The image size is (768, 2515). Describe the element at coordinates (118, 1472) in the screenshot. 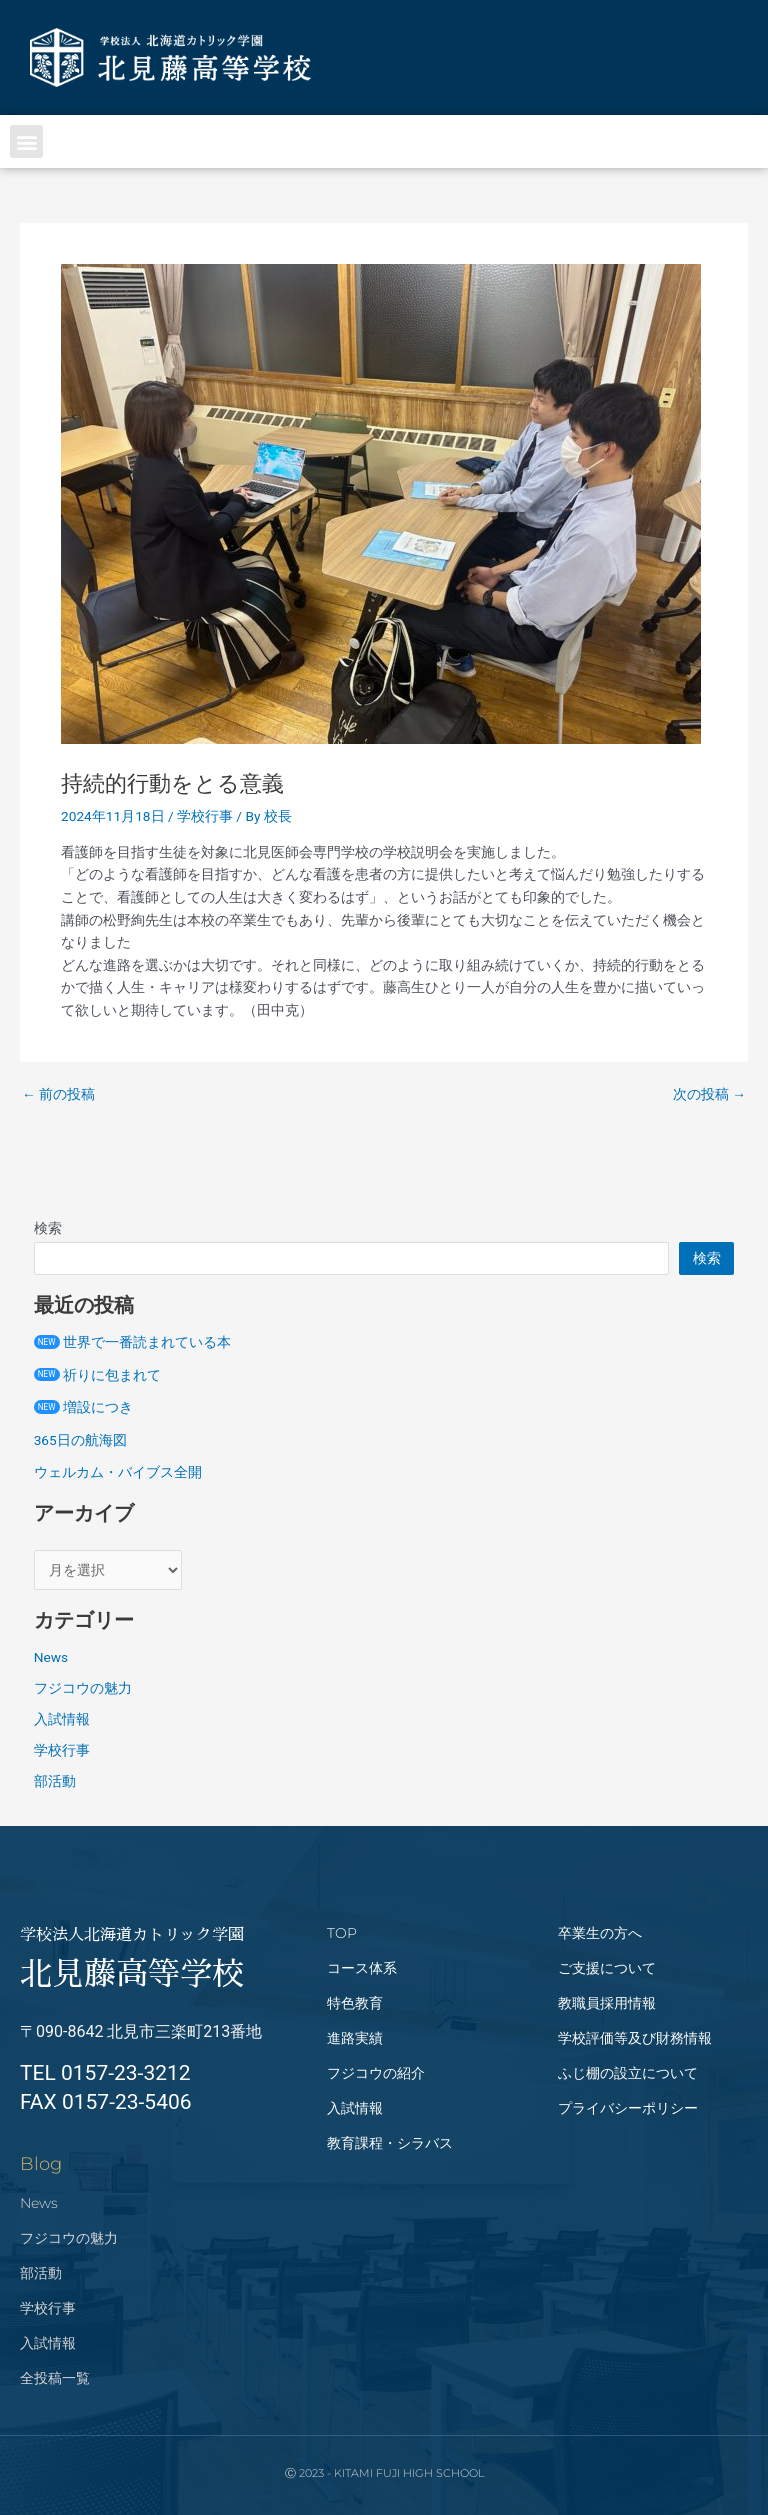

I see `ウェルカム・バイブス全開` at that location.